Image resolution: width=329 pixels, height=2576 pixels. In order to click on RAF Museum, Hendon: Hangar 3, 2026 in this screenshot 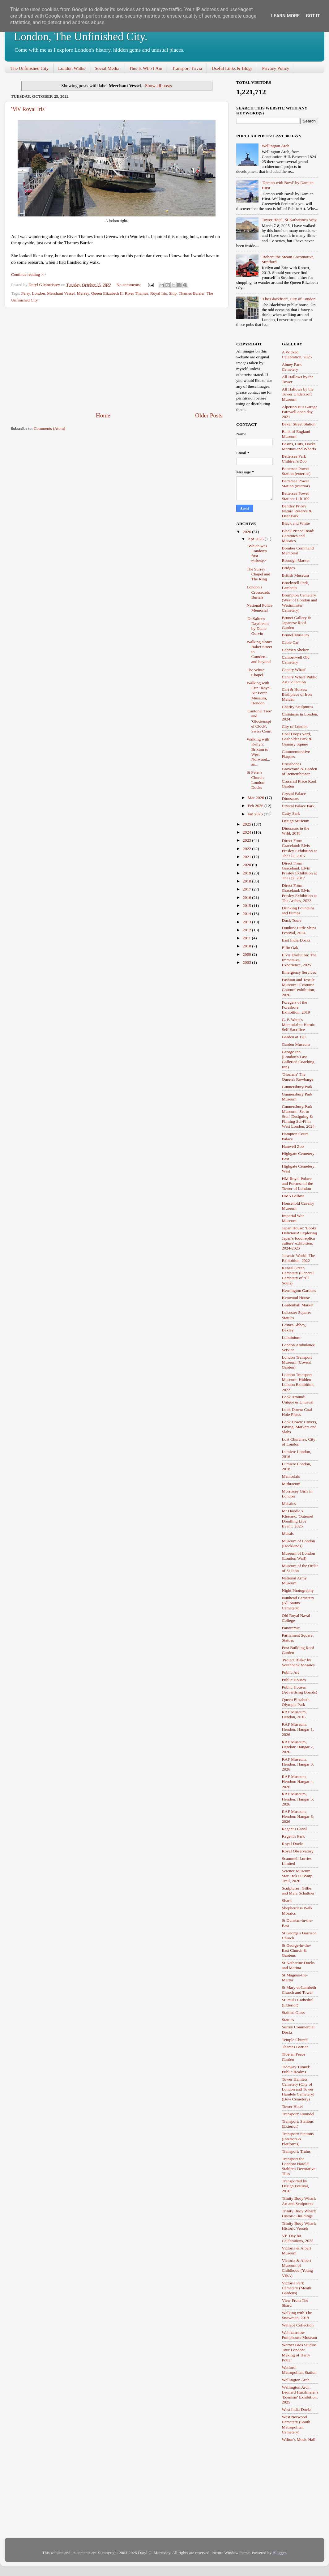, I will do `click(298, 1764)`.